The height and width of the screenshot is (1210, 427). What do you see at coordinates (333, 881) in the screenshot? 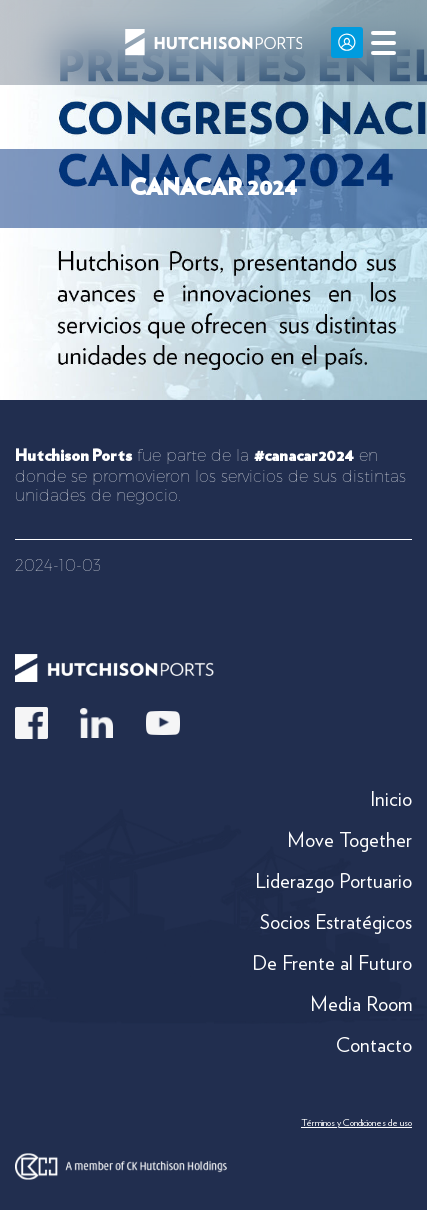
I see `Liderazgo Portuario` at bounding box center [333, 881].